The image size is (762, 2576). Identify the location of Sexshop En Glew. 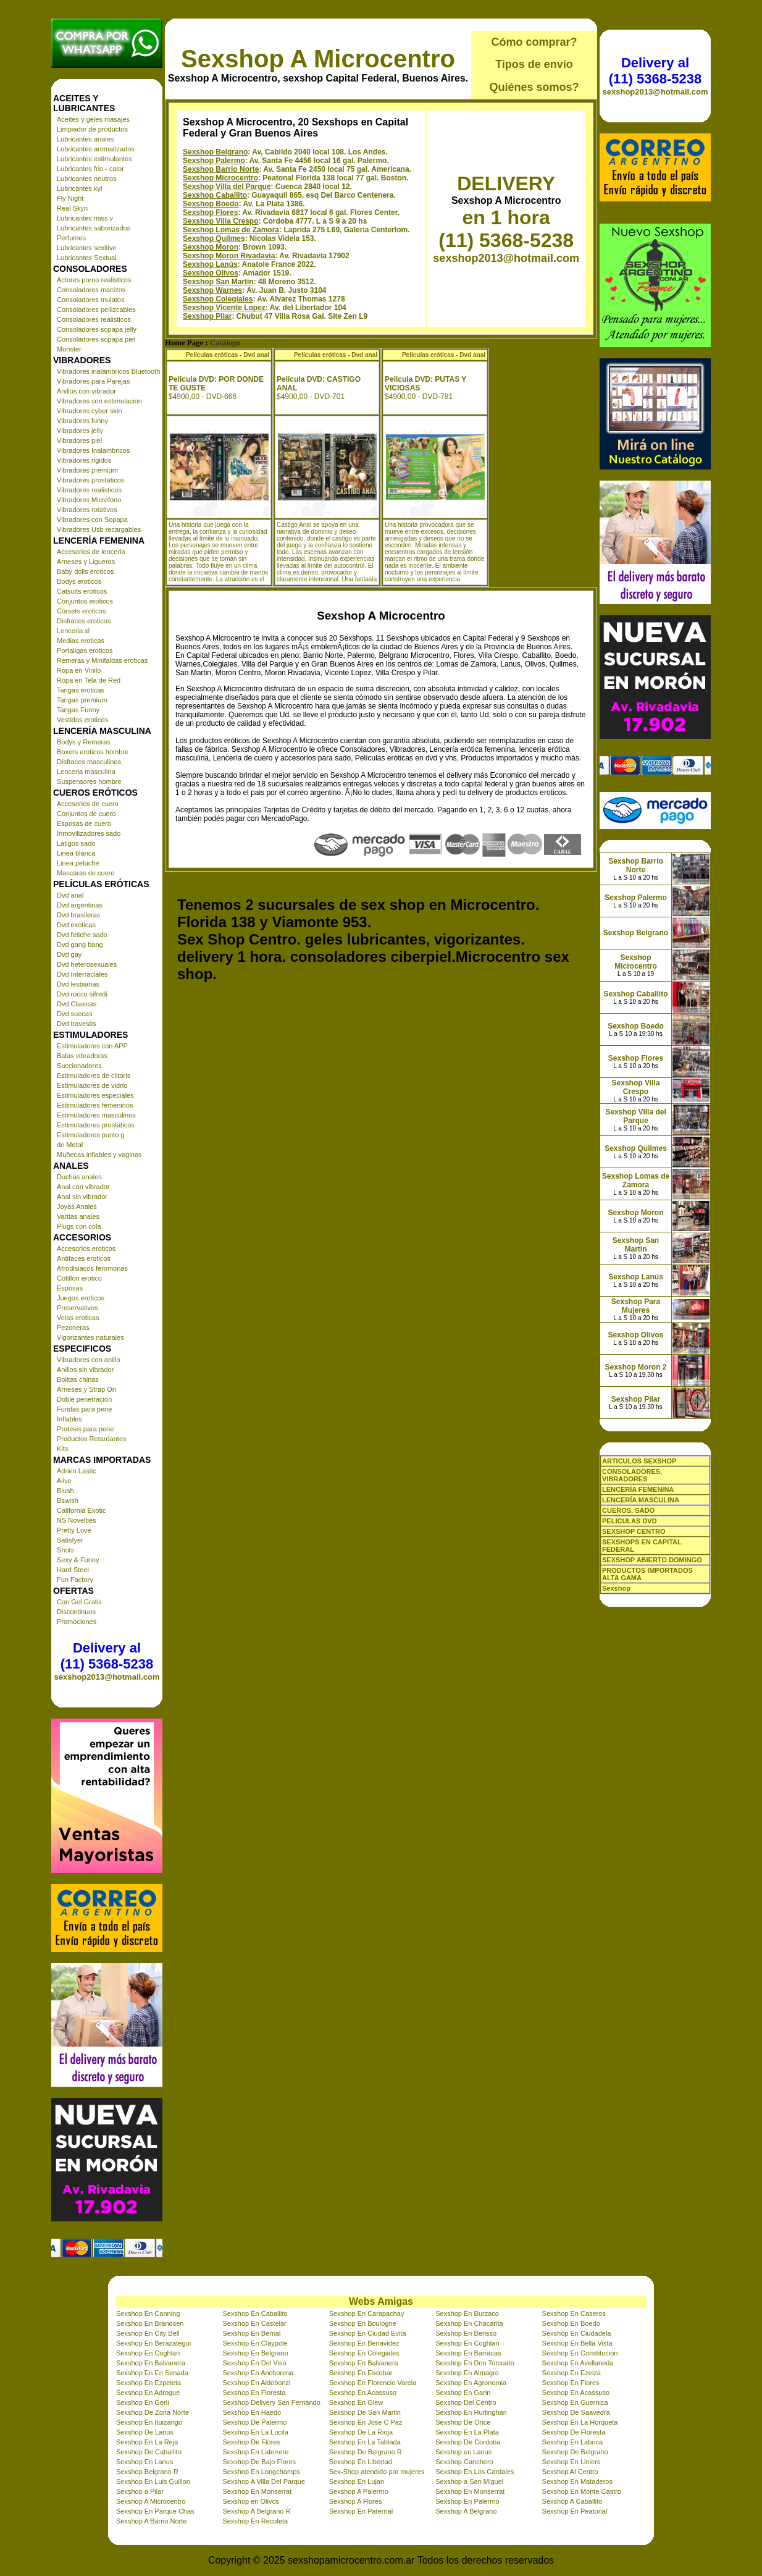
(356, 2402).